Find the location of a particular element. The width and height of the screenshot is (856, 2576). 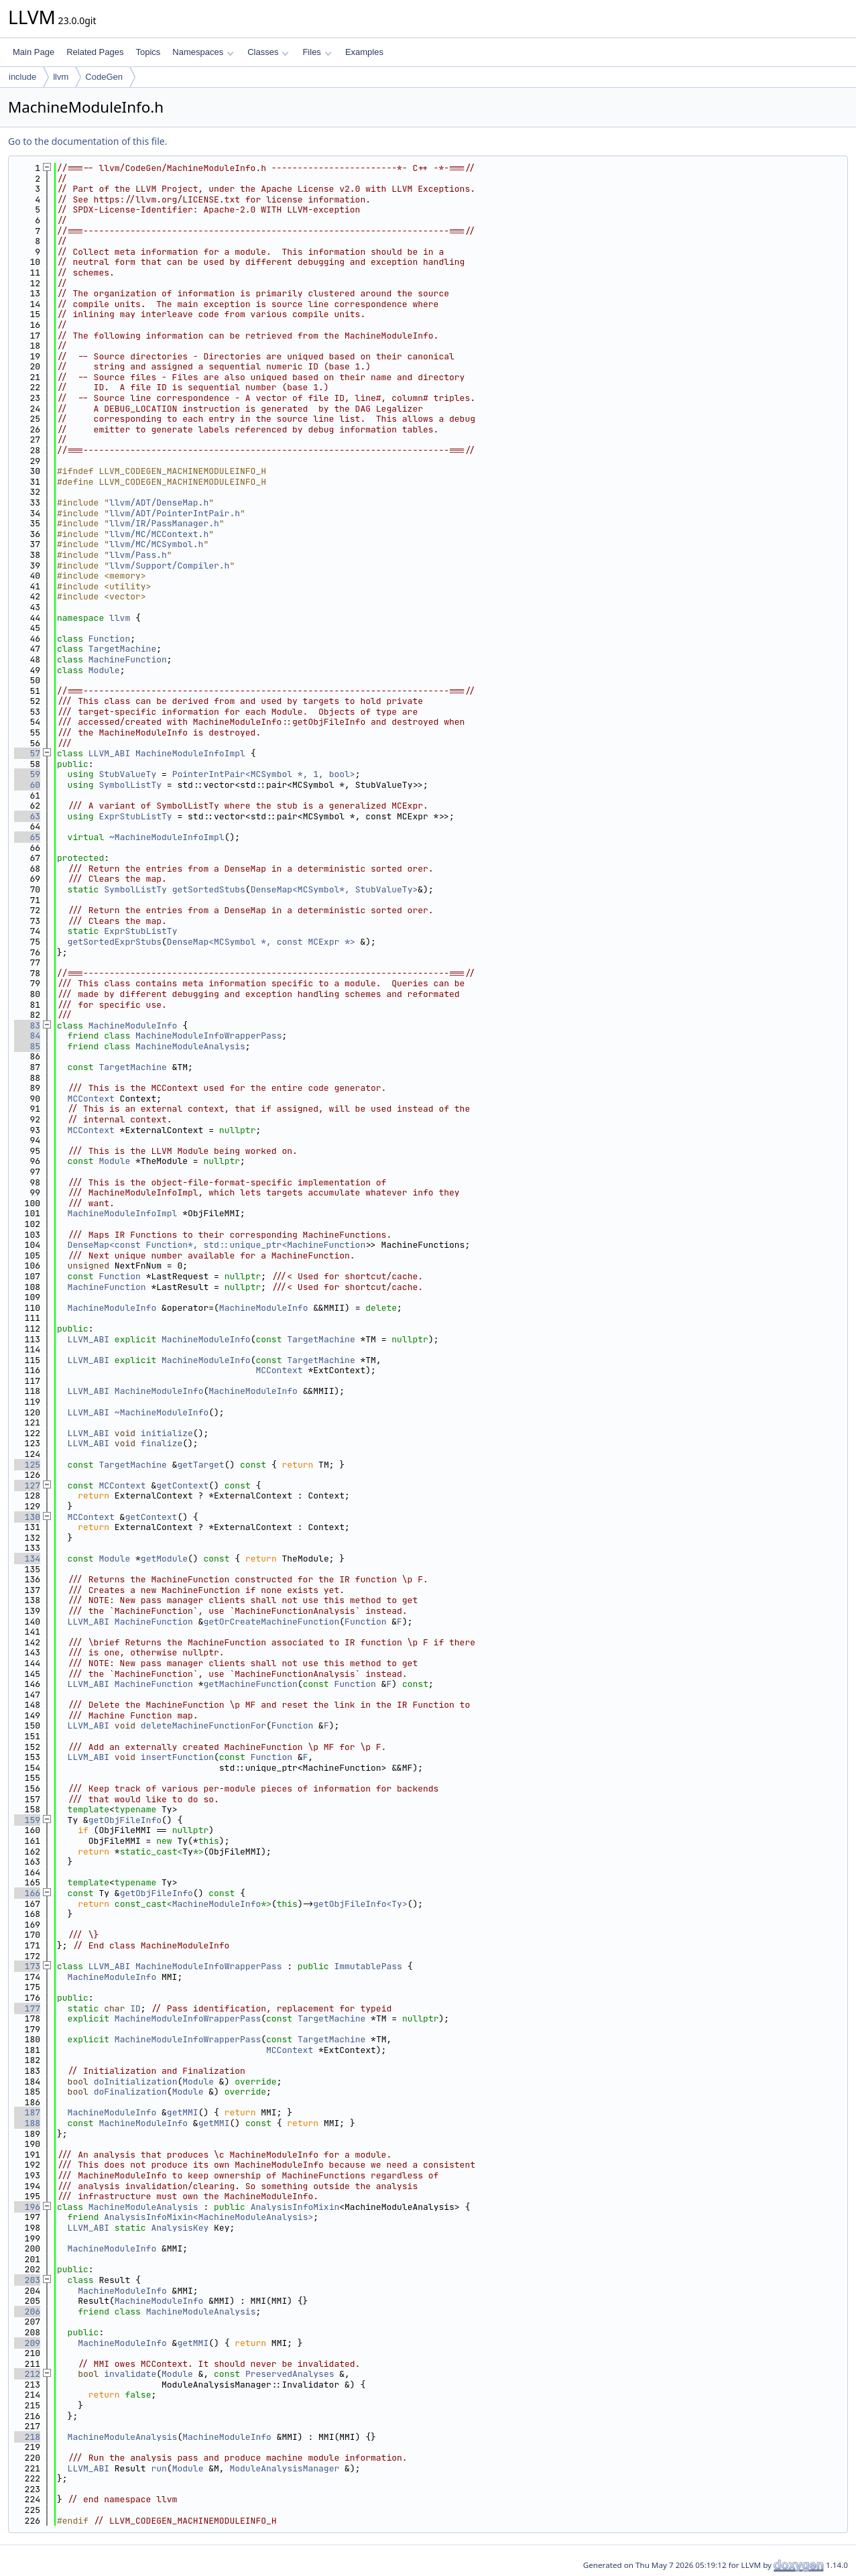

60 is located at coordinates (27, 785).